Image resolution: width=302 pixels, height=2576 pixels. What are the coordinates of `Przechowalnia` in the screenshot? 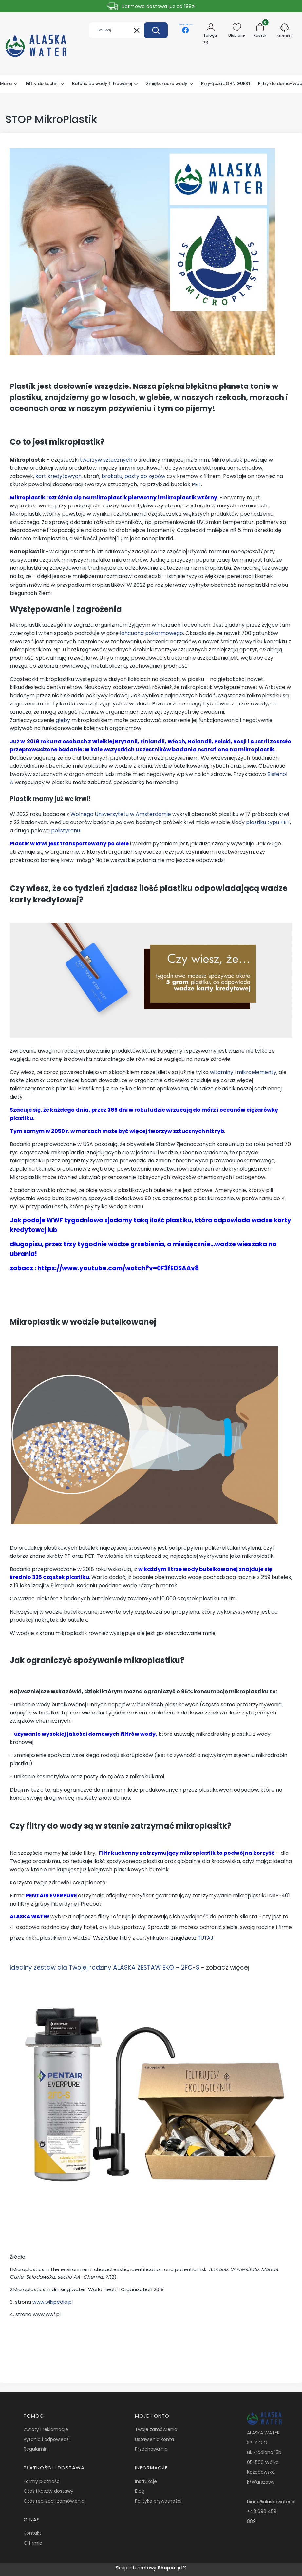 It's located at (151, 2449).